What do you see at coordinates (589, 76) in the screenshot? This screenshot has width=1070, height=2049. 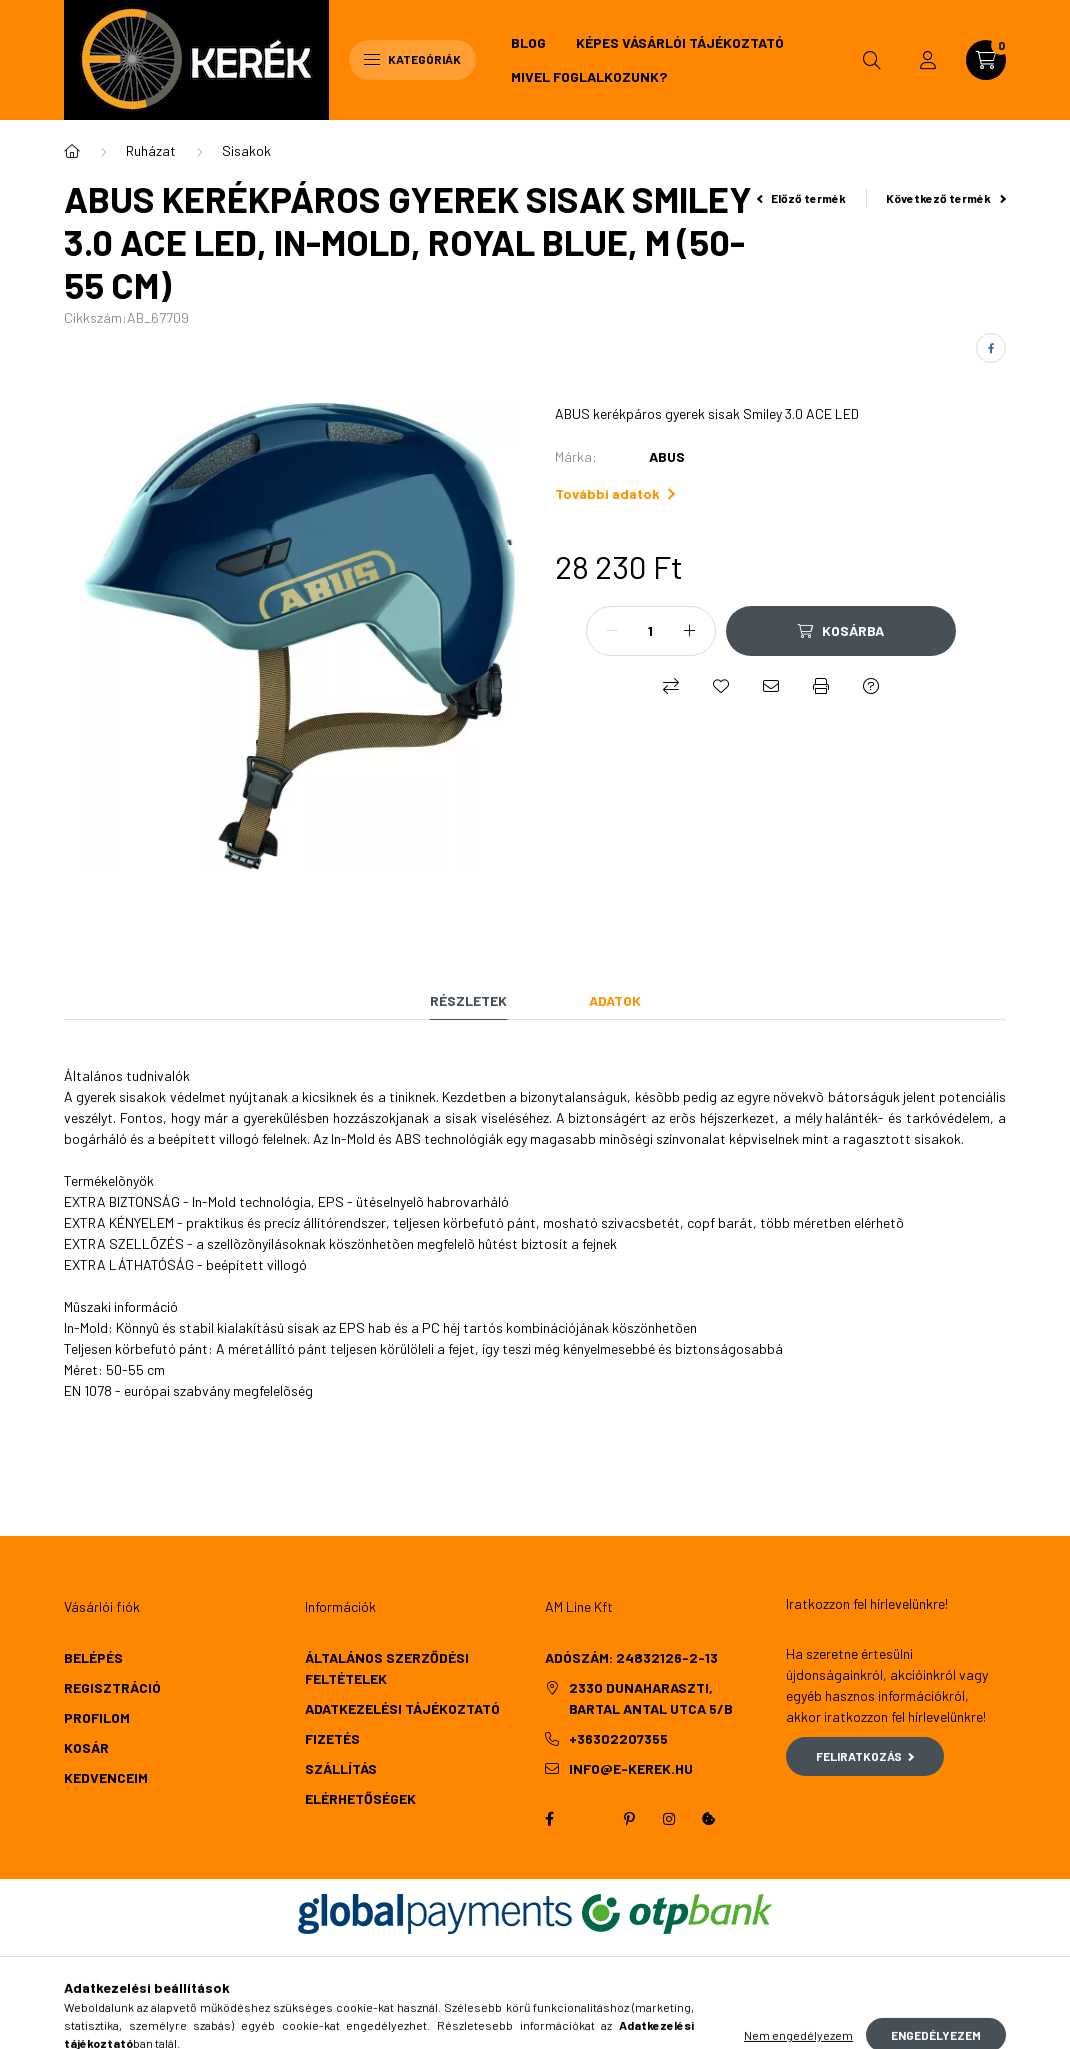 I see `Mivel foglalkozunk?` at bounding box center [589, 76].